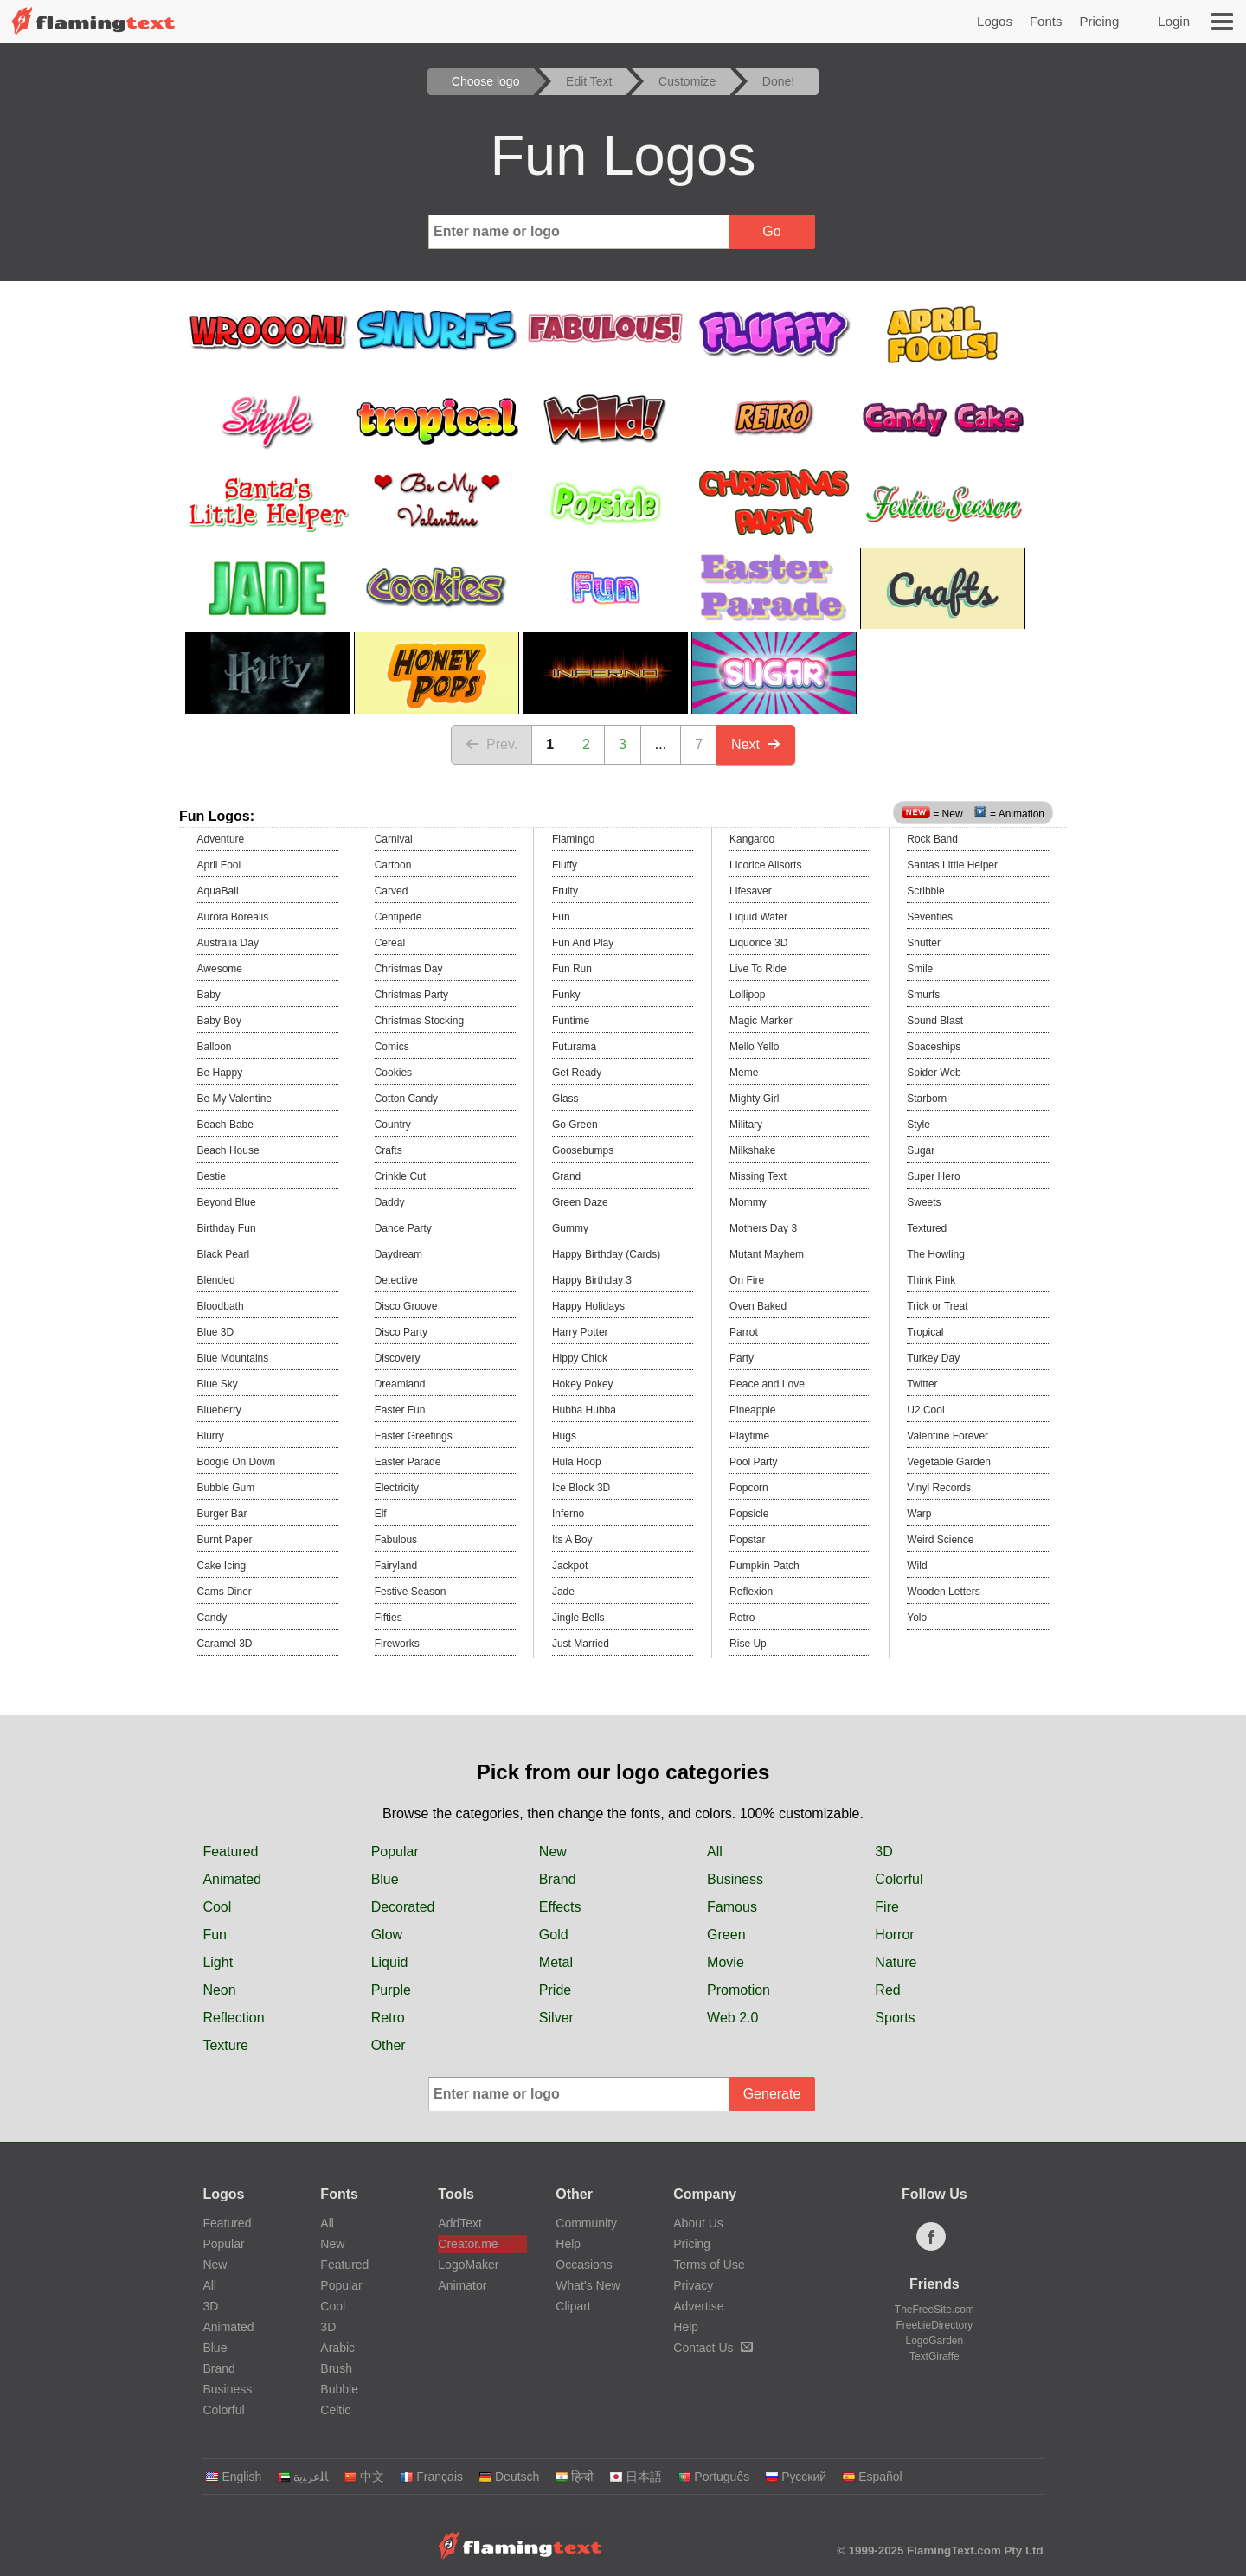 This screenshot has height=2576, width=1246. What do you see at coordinates (568, 2244) in the screenshot?
I see `Help` at bounding box center [568, 2244].